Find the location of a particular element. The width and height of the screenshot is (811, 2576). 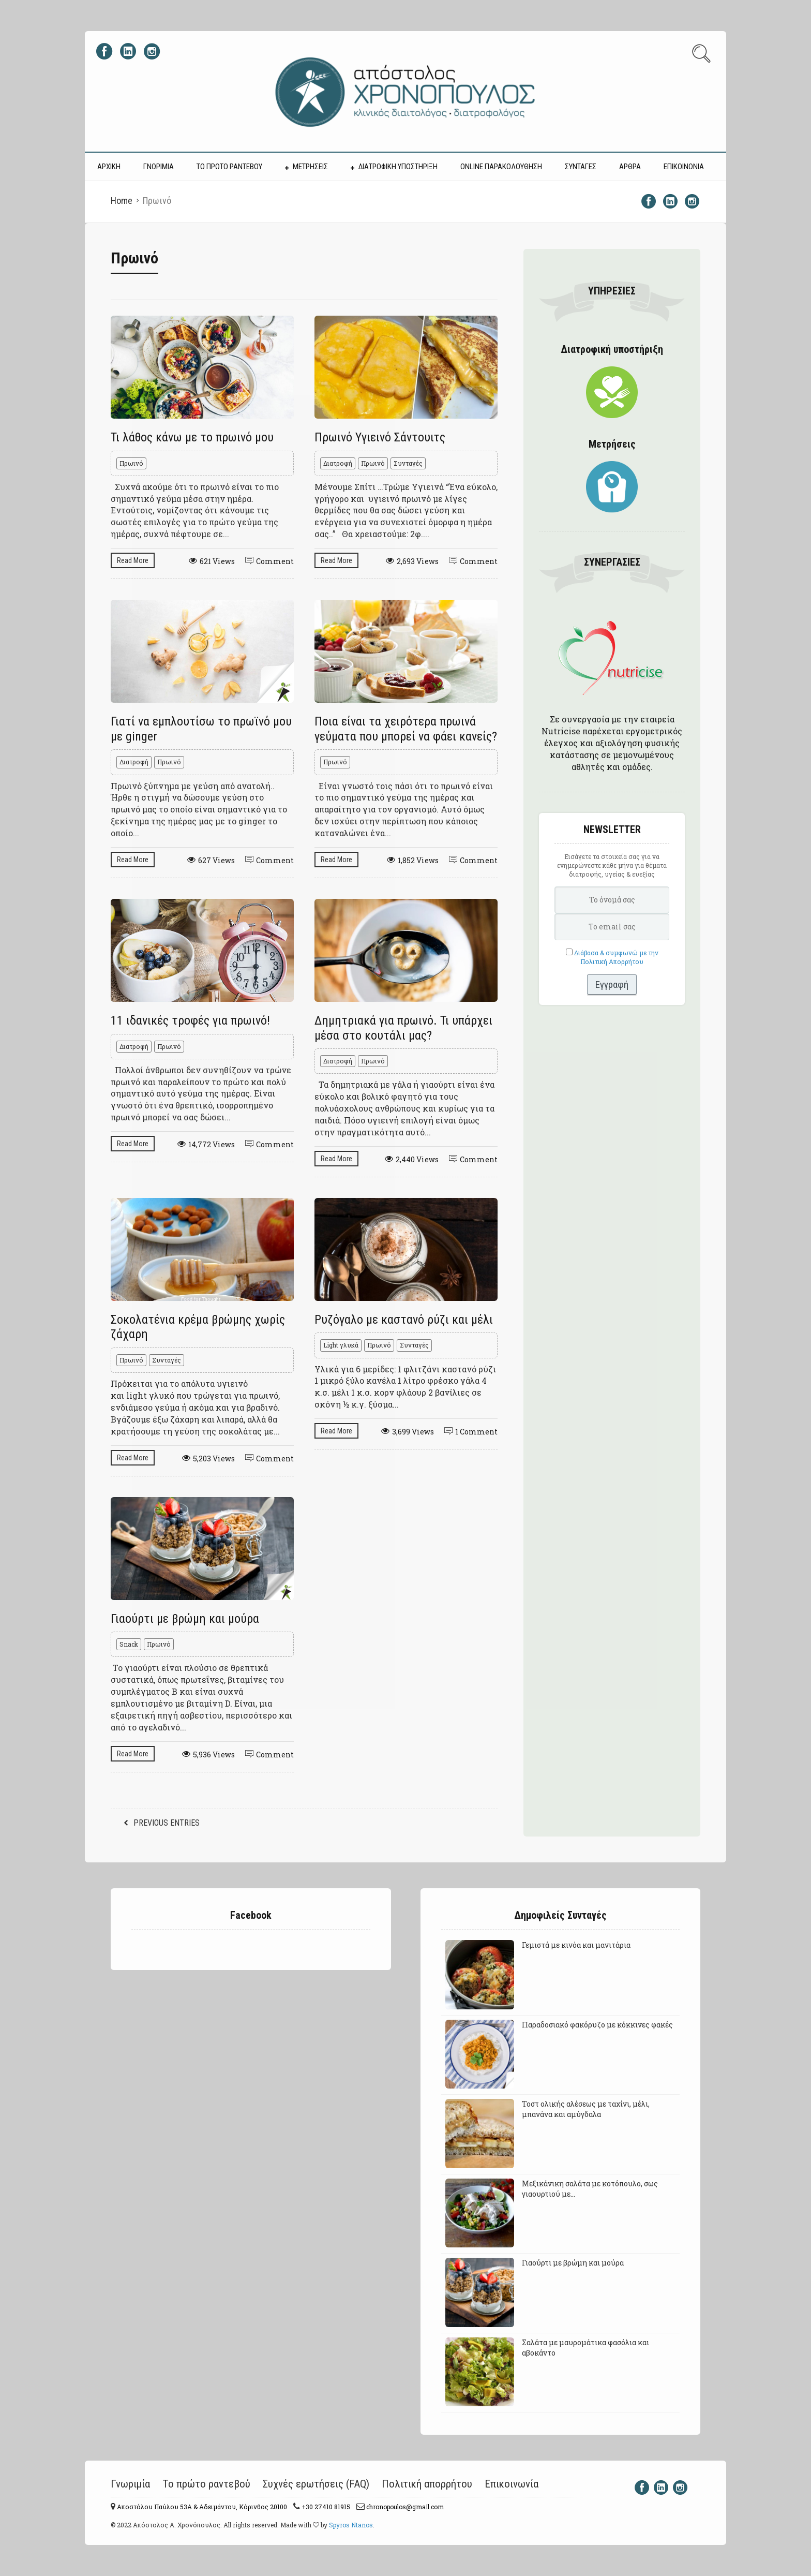

Πρωινό is located at coordinates (131, 463).